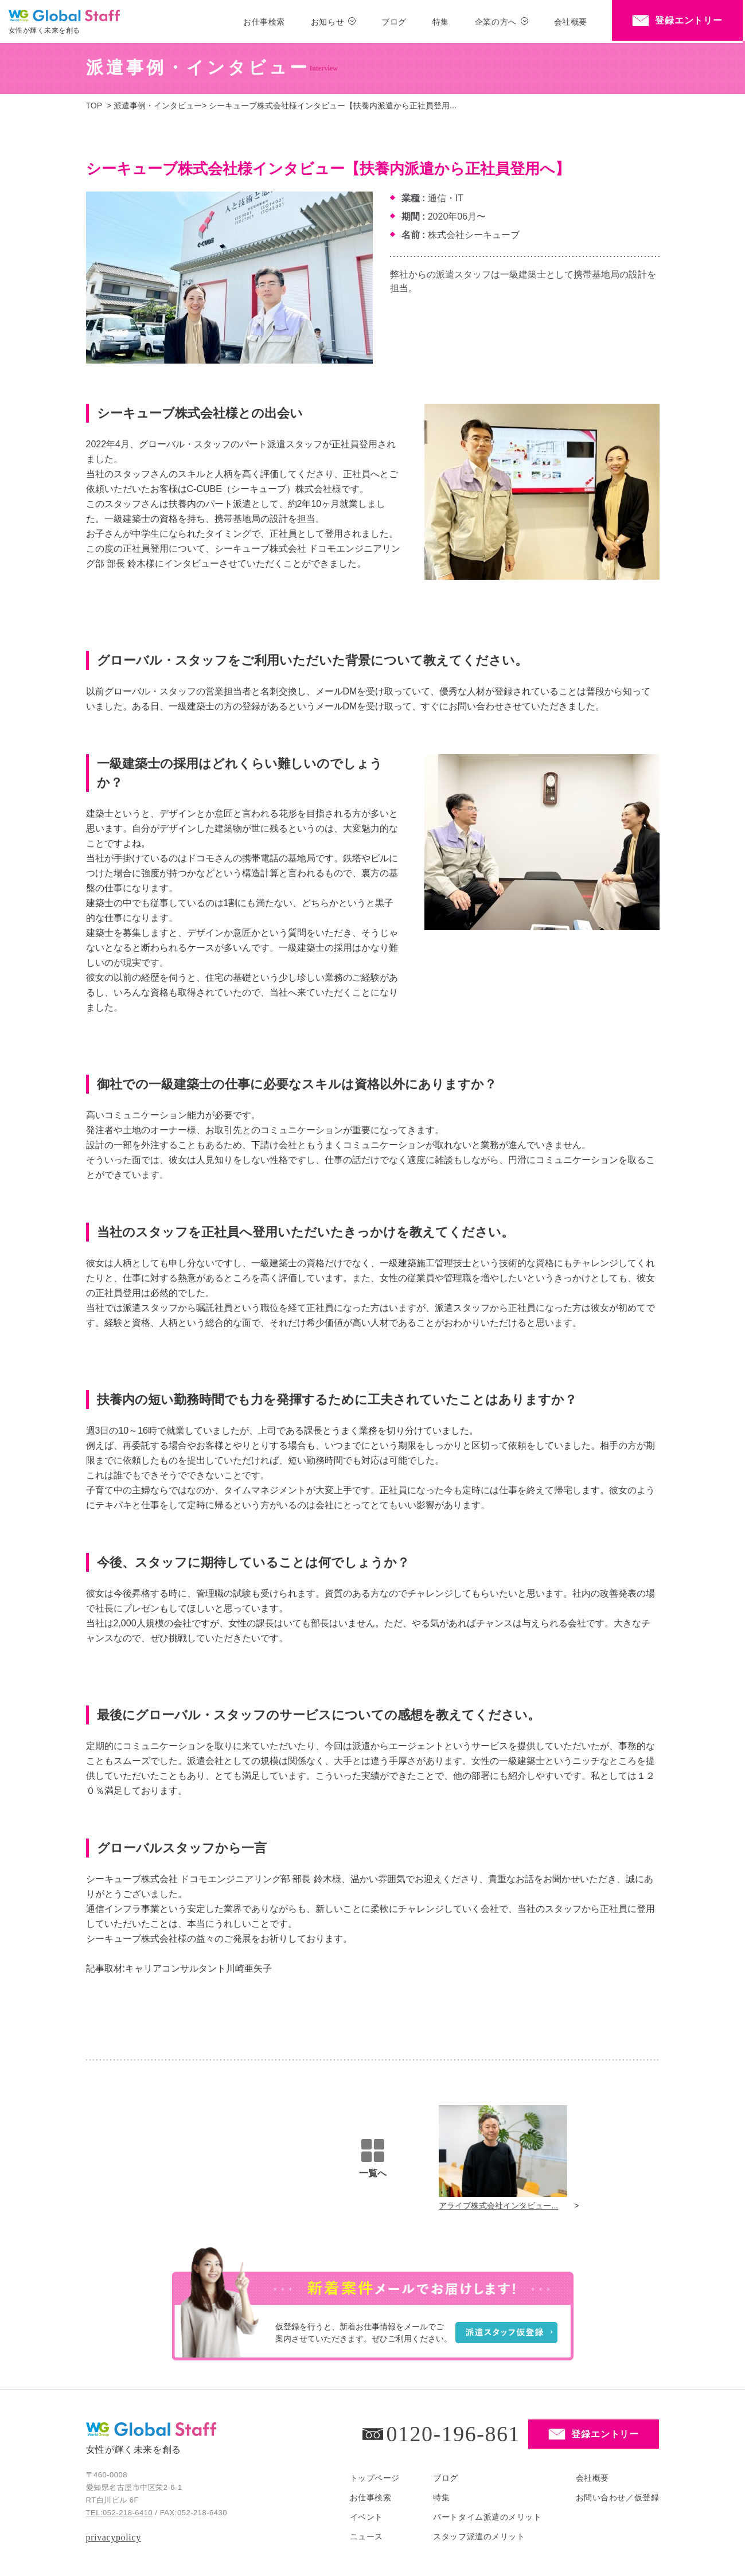  Describe the element at coordinates (496, 21) in the screenshot. I see `企業の方へ` at that location.